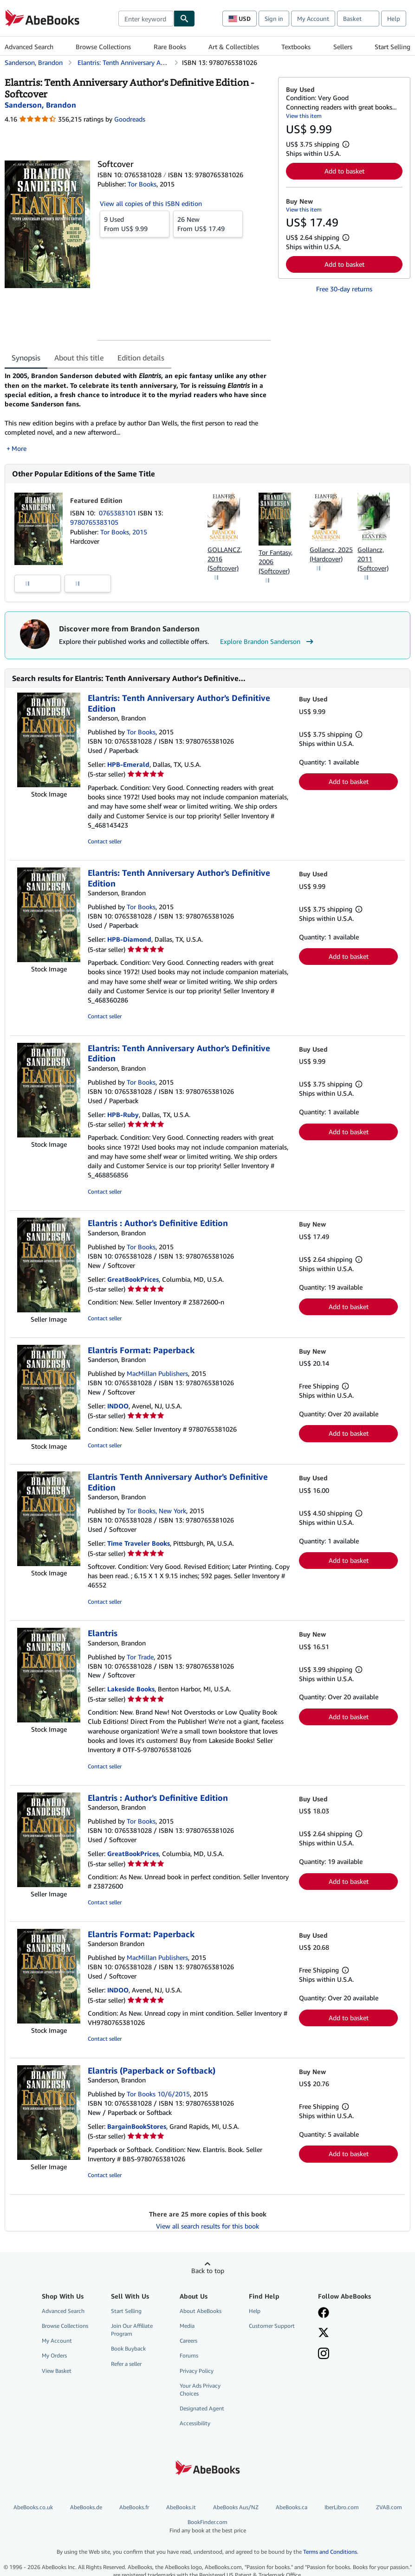 The width and height of the screenshot is (415, 2576). What do you see at coordinates (94, 522) in the screenshot?
I see `9780765383105` at bounding box center [94, 522].